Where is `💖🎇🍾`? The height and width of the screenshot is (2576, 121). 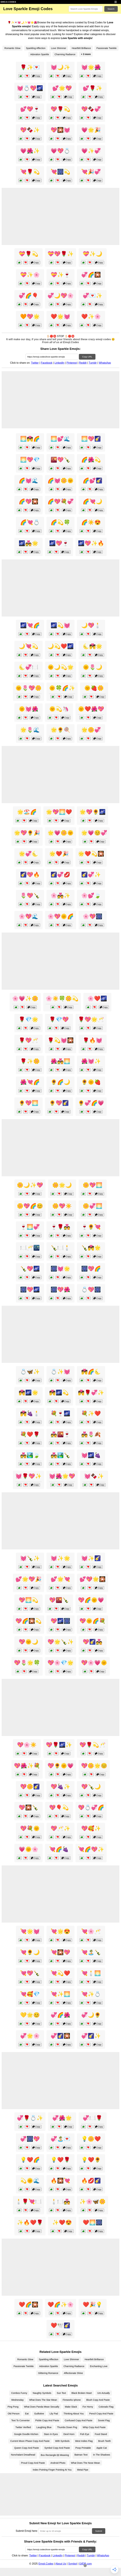 💖🎇🍾 is located at coordinates (28, 1807).